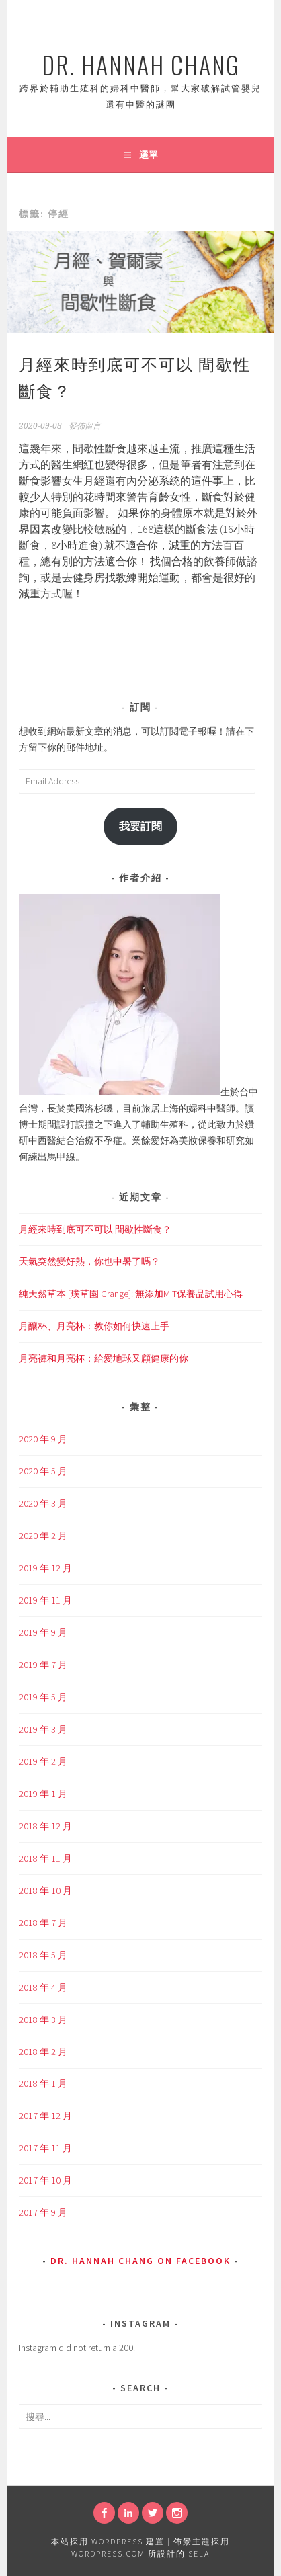 This screenshot has height=2576, width=281. Describe the element at coordinates (43, 2052) in the screenshot. I see `2018 年 2 月` at that location.